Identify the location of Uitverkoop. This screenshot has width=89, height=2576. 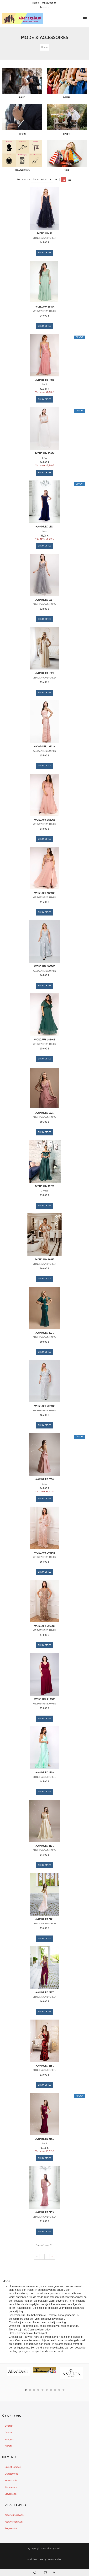
(11, 2494).